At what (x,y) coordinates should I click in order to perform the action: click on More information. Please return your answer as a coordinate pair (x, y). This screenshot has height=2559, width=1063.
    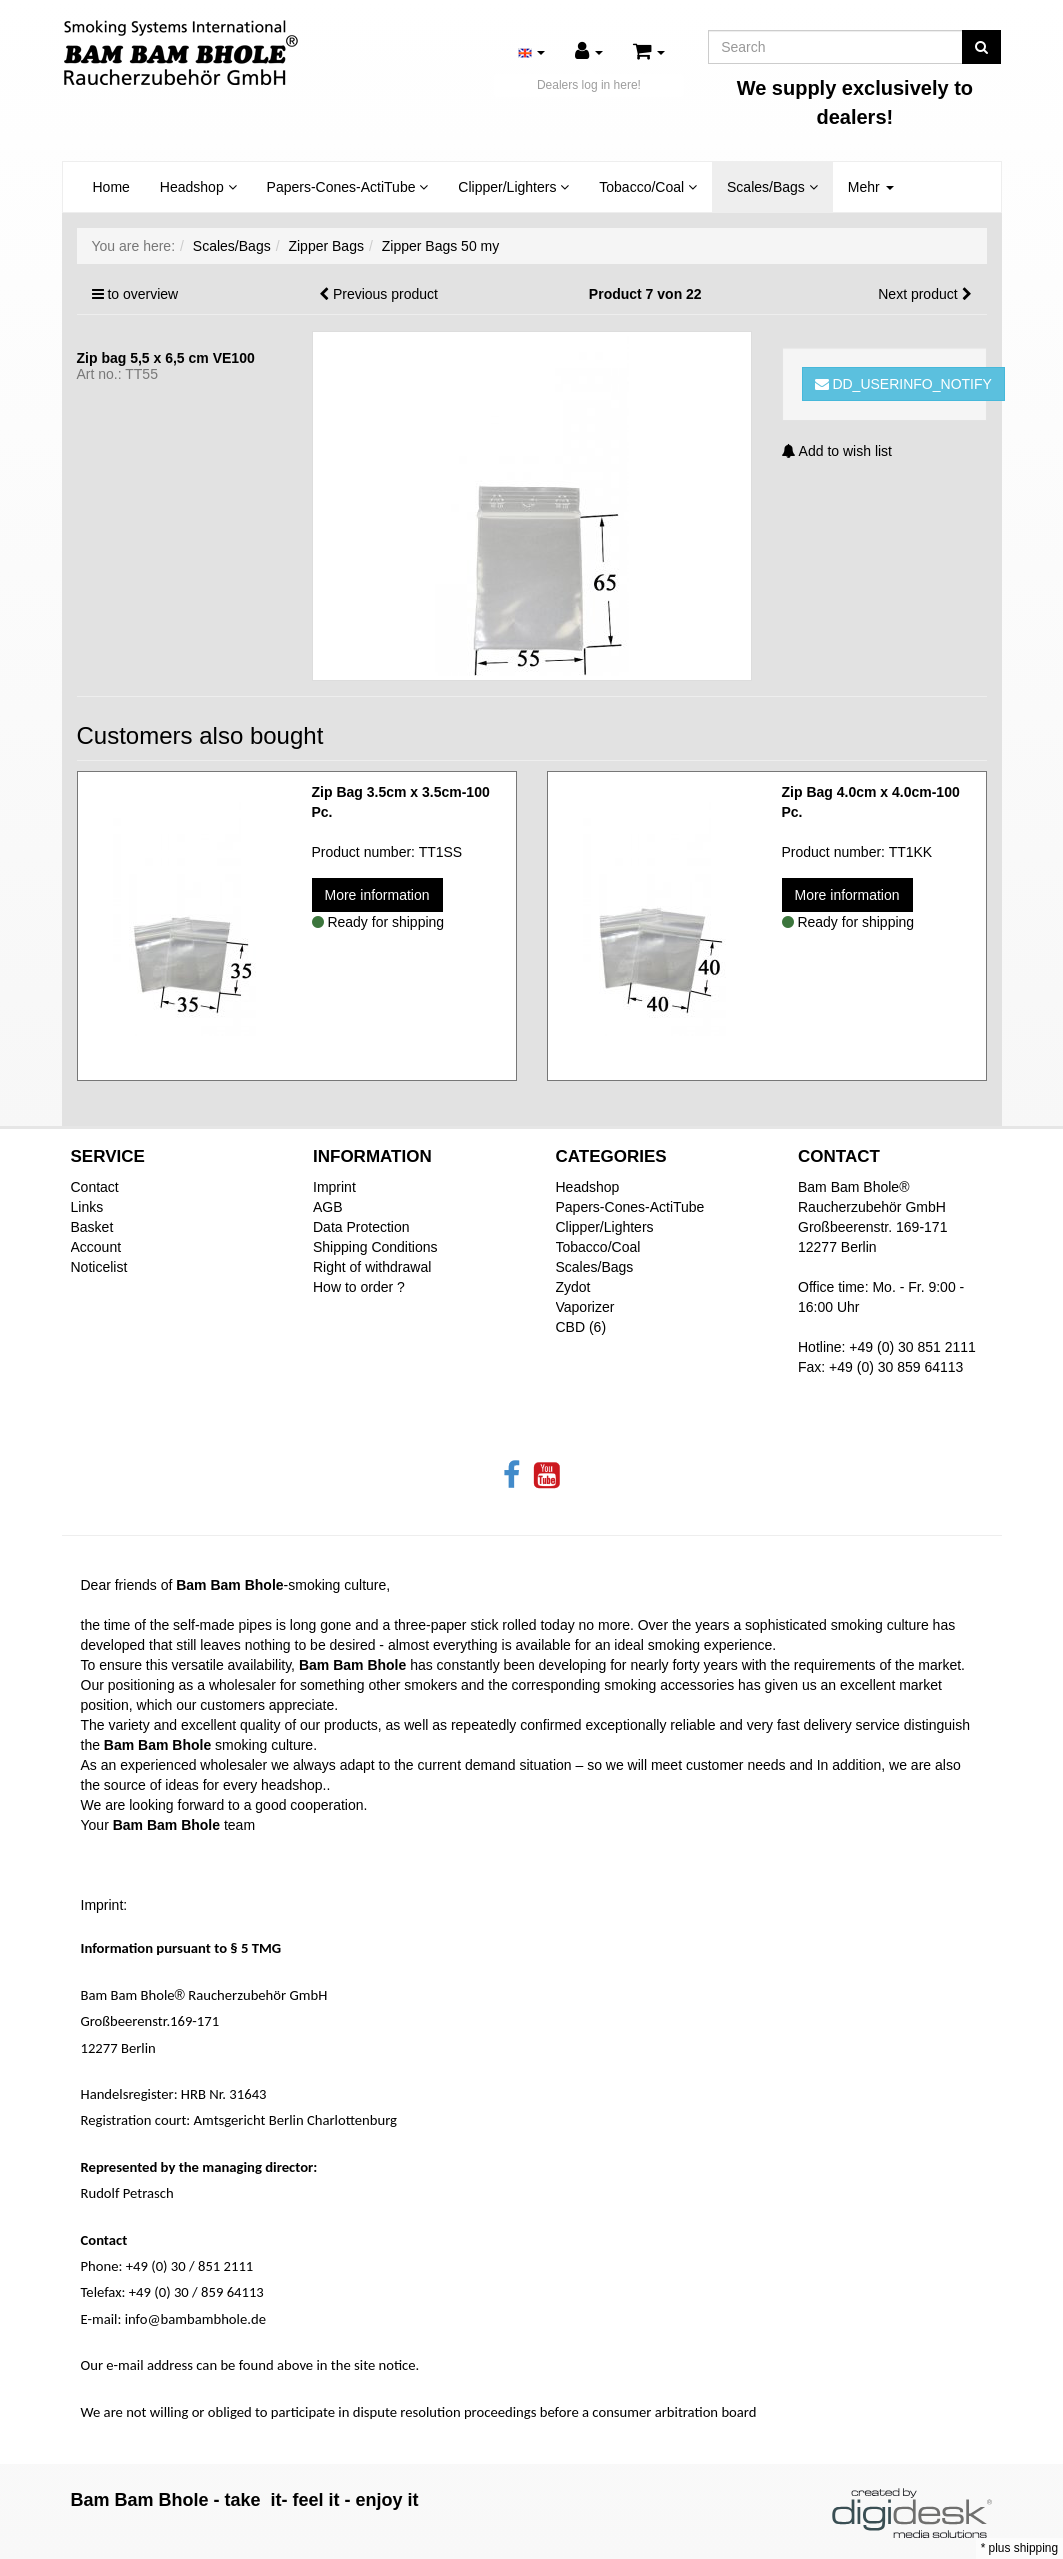
    Looking at the image, I should click on (377, 895).